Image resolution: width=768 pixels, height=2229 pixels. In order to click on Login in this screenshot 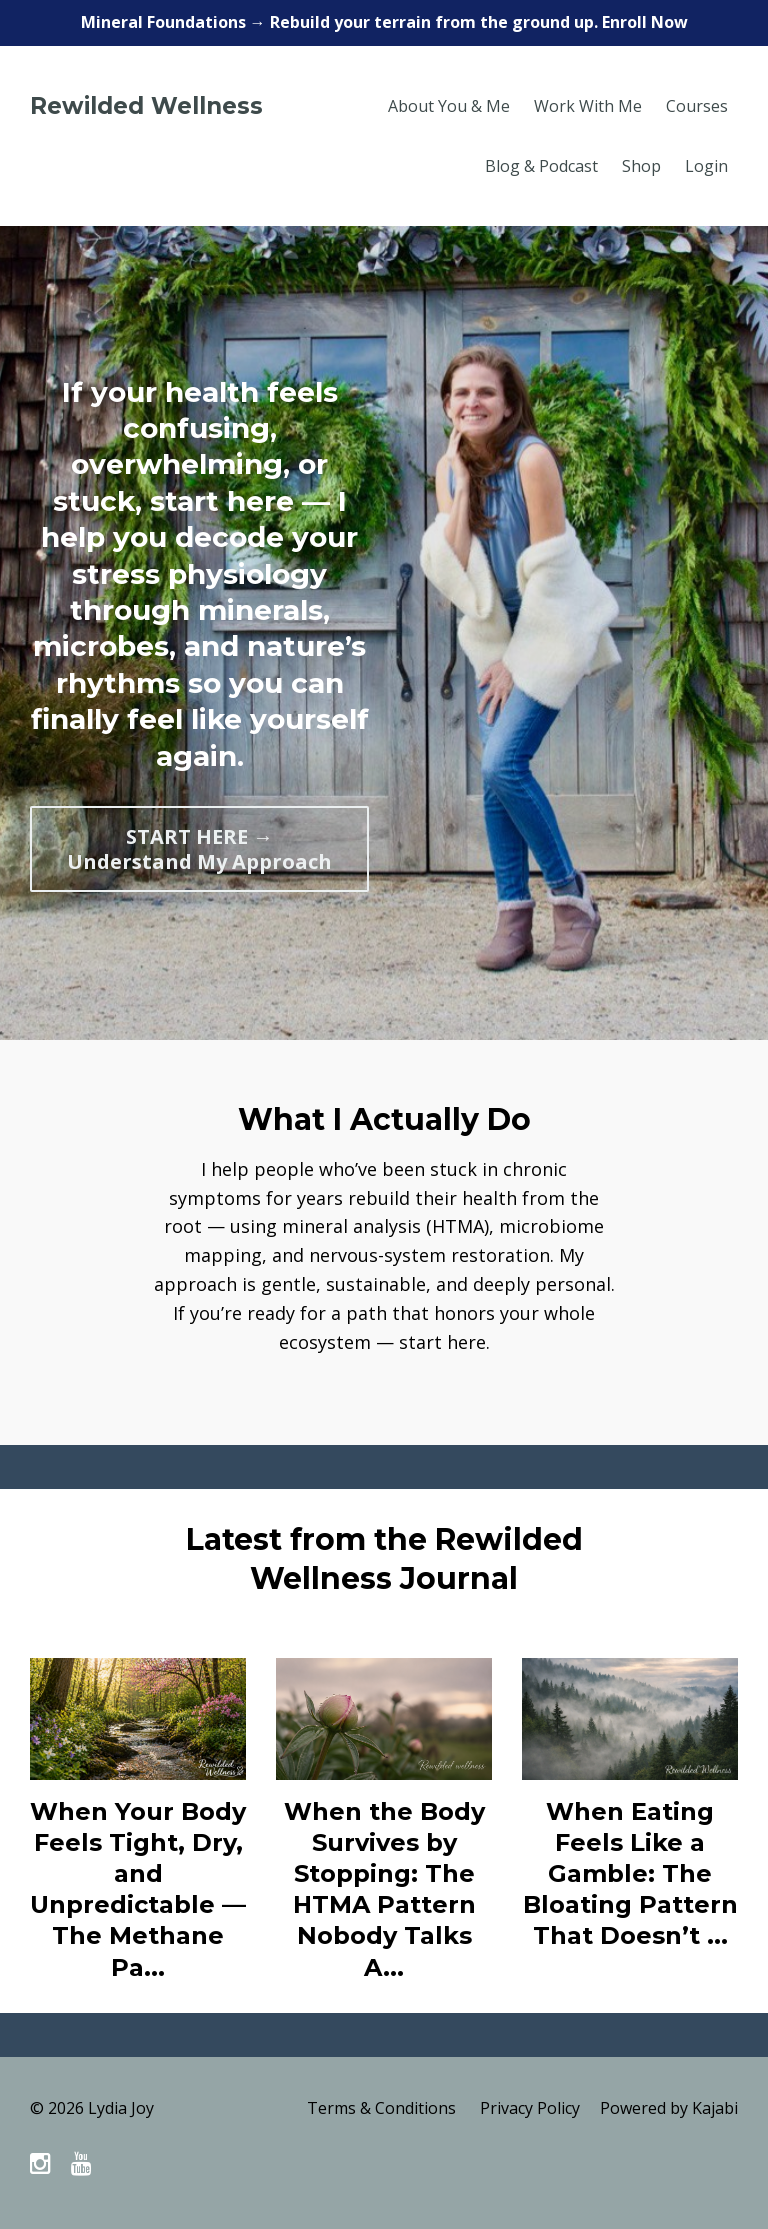, I will do `click(706, 166)`.